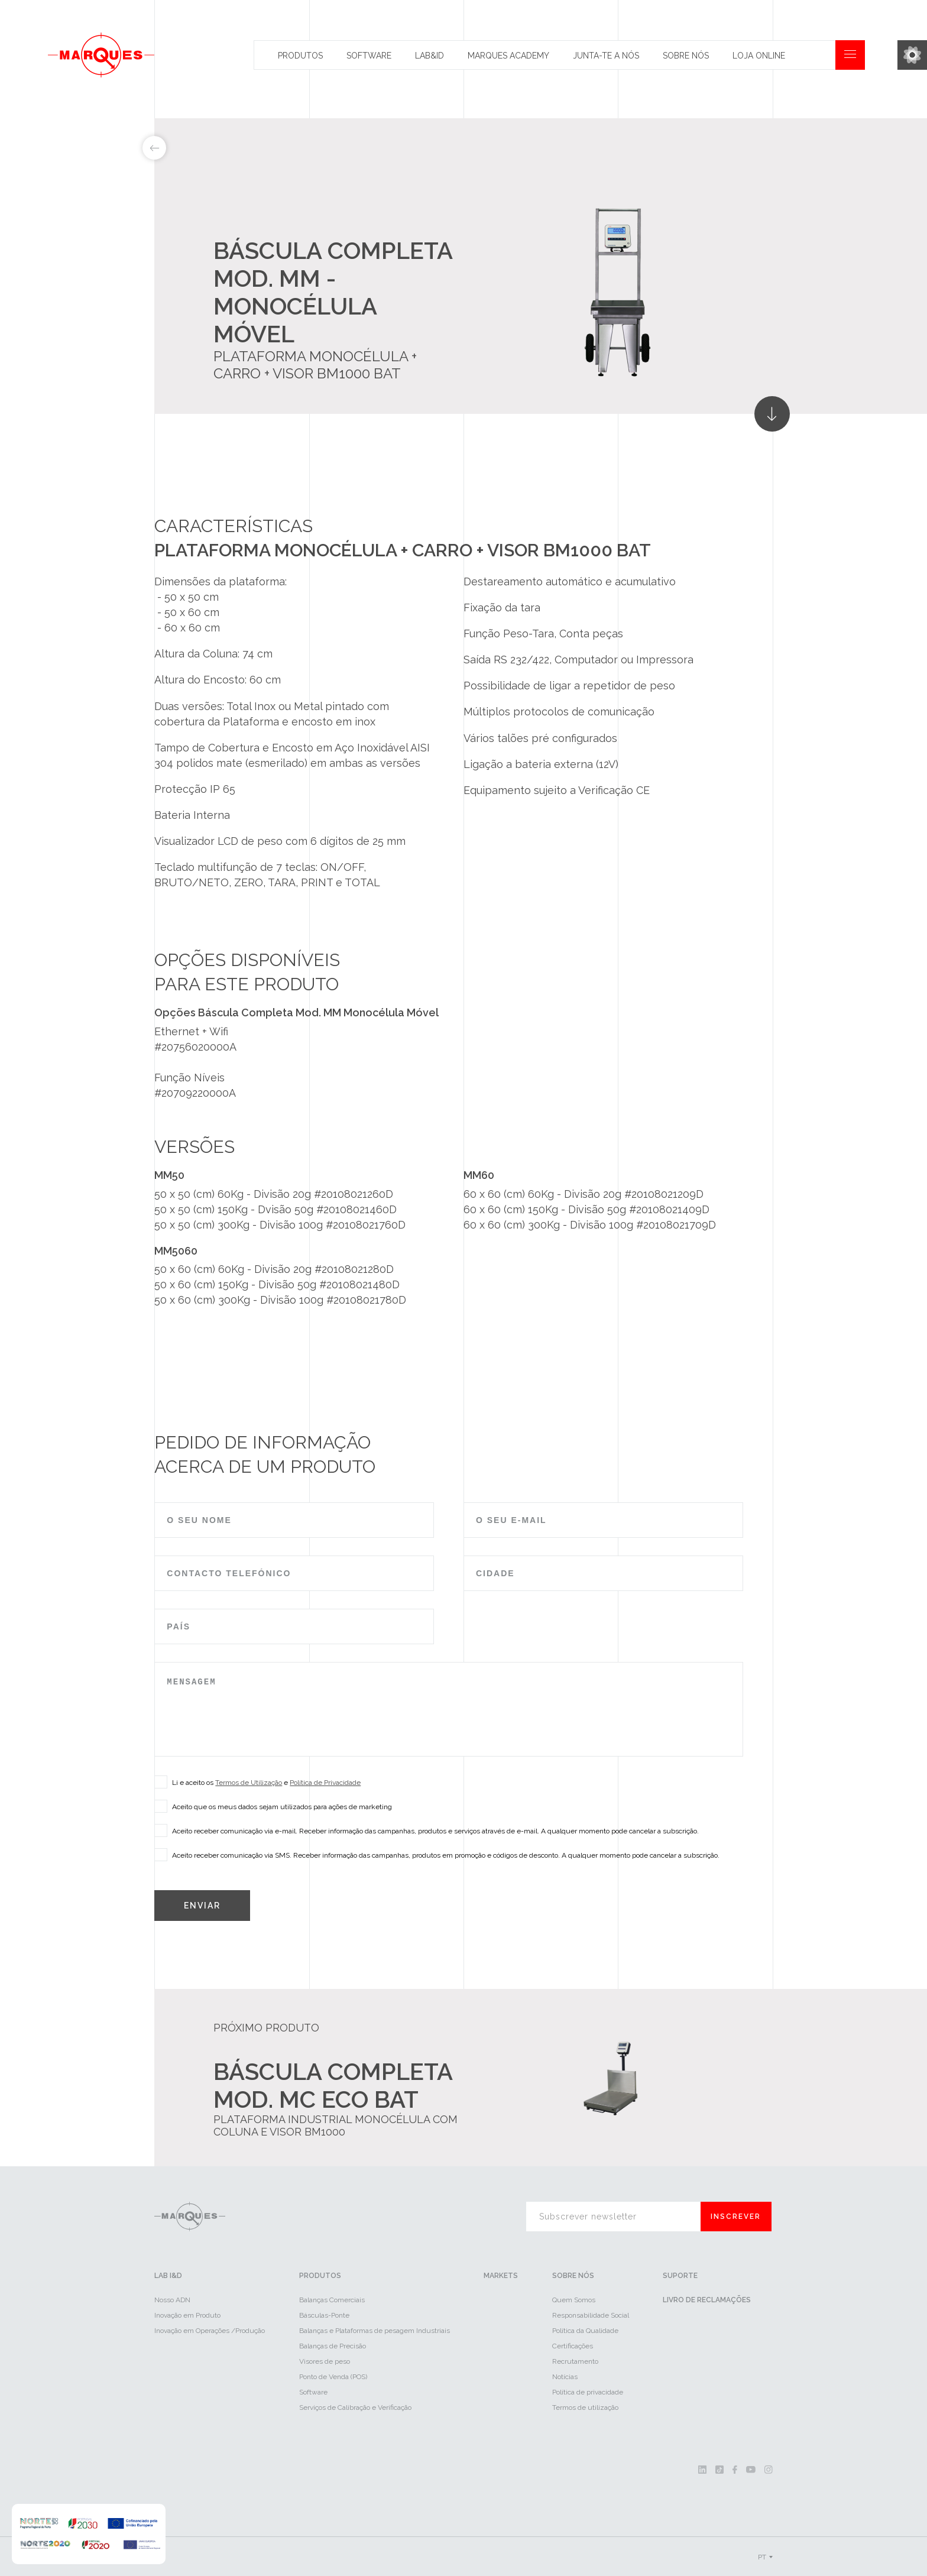 Image resolution: width=927 pixels, height=2576 pixels. Describe the element at coordinates (324, 2361) in the screenshot. I see `Visores de peso` at that location.